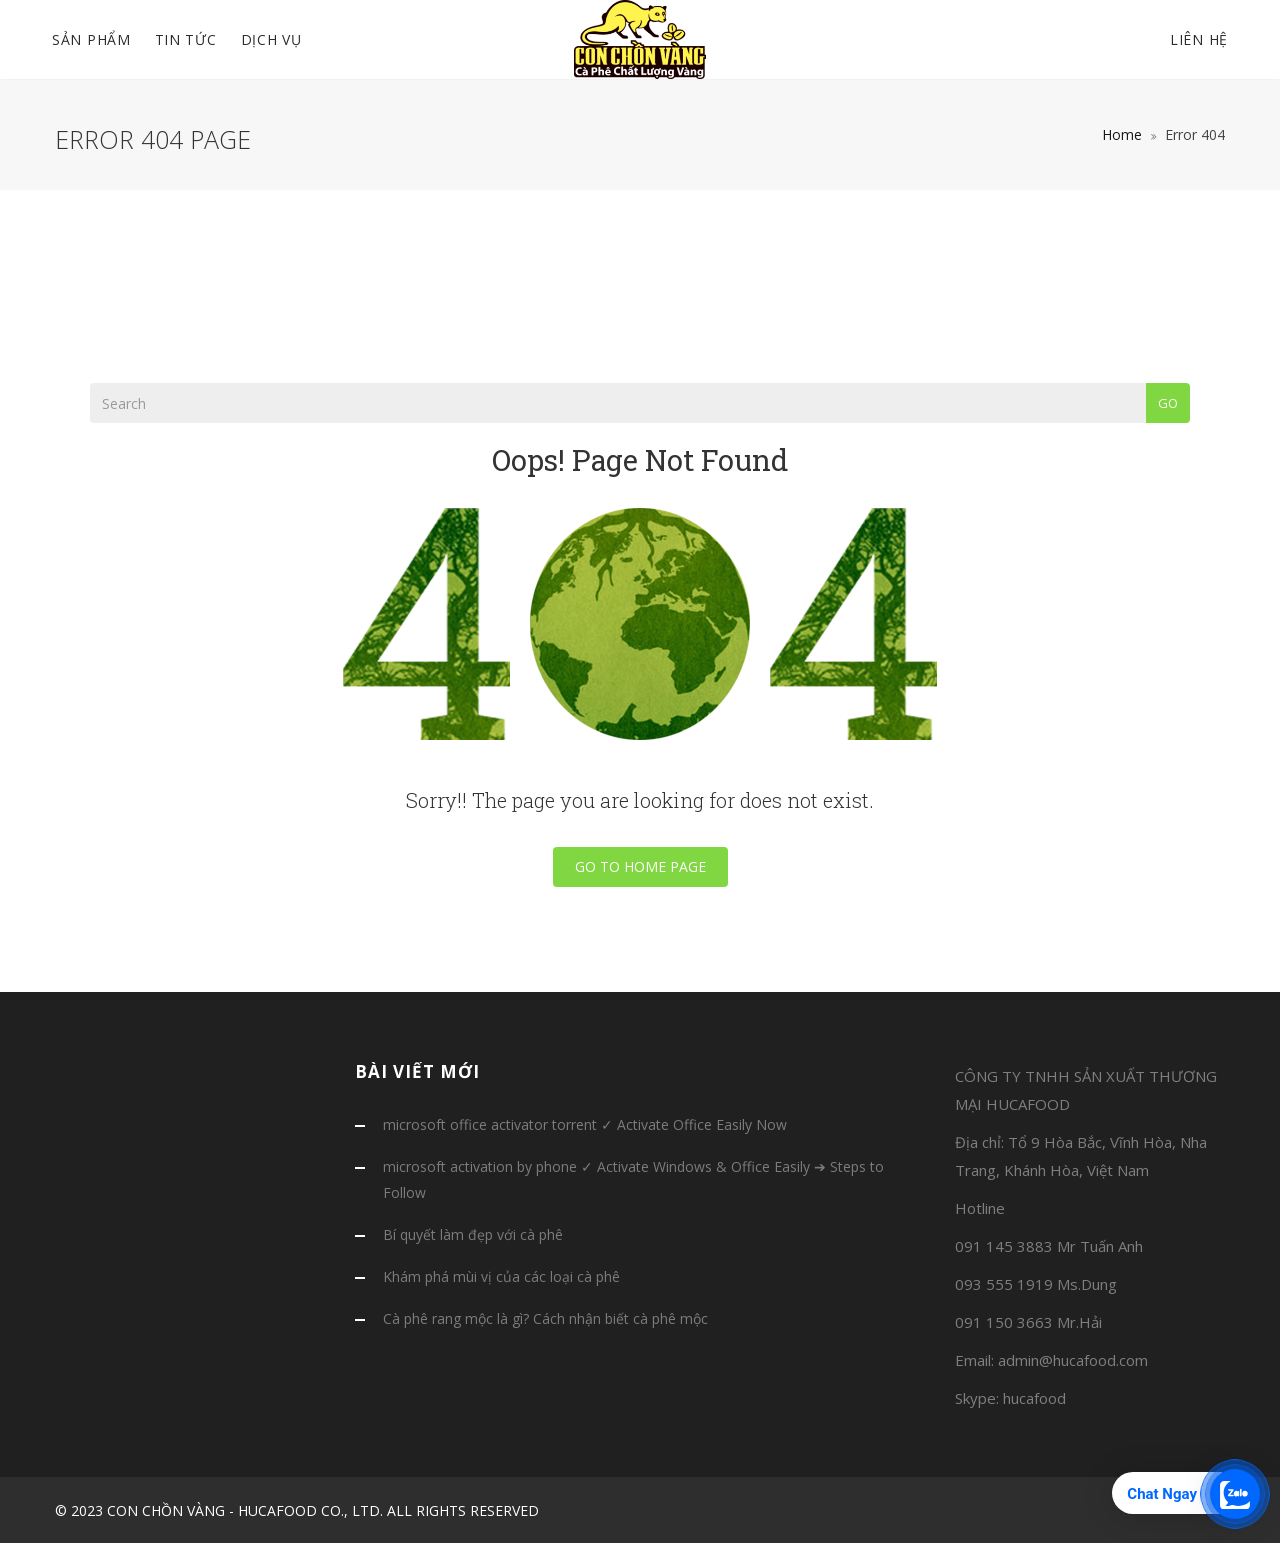 The width and height of the screenshot is (1280, 1543). Describe the element at coordinates (473, 1234) in the screenshot. I see `Bí quyết làm đẹp với cà phê` at that location.